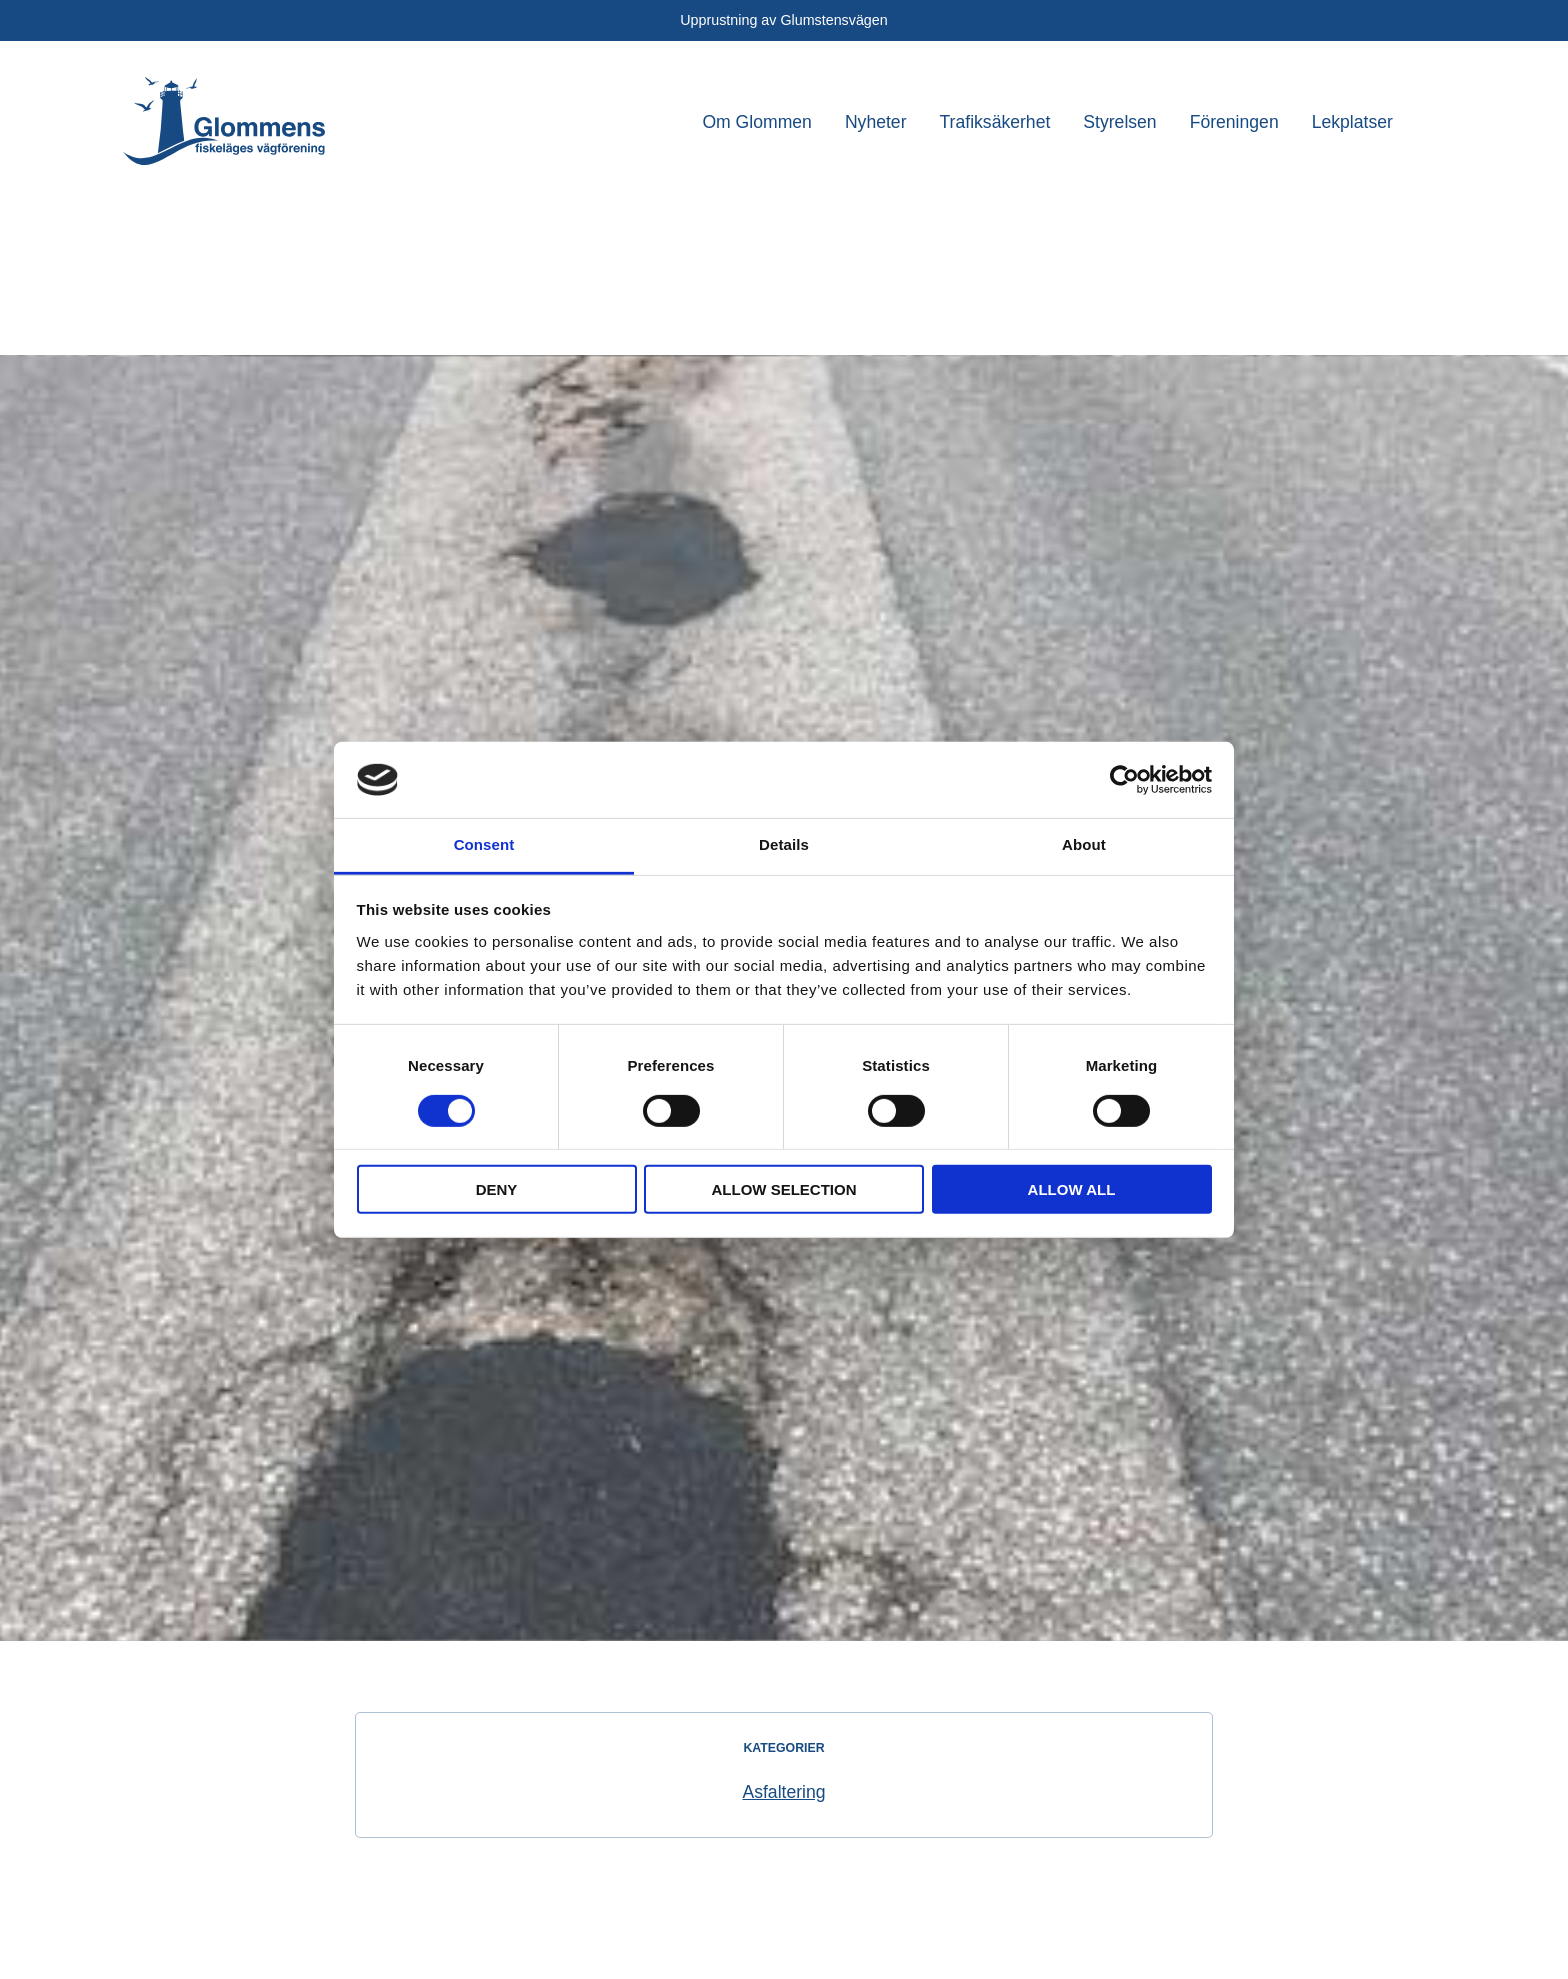  I want to click on Allow selection, so click(784, 1189).